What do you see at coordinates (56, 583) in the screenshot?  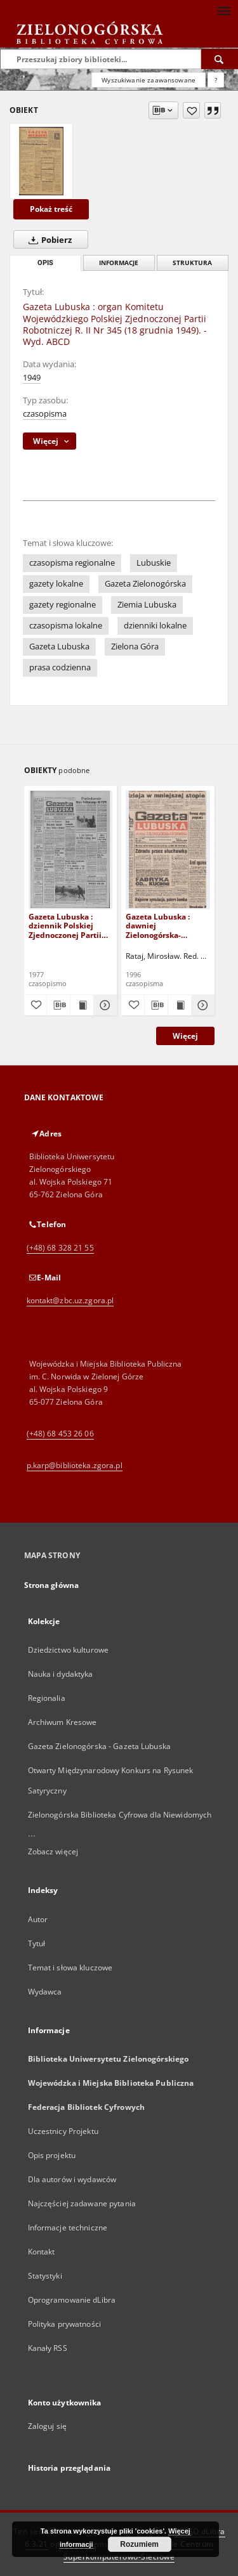 I see `gazety lokalne` at bounding box center [56, 583].